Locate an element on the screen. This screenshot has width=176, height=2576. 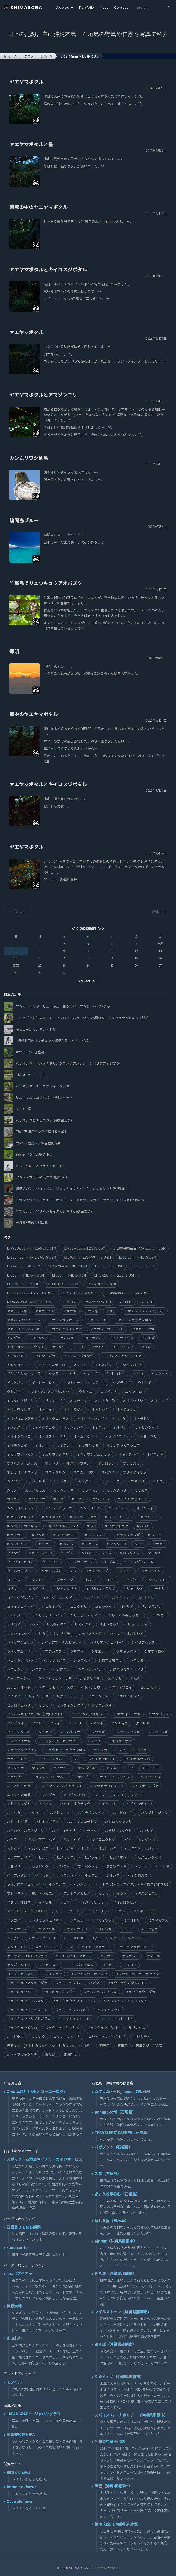
アカゲラ is located at coordinates (13, 1337).